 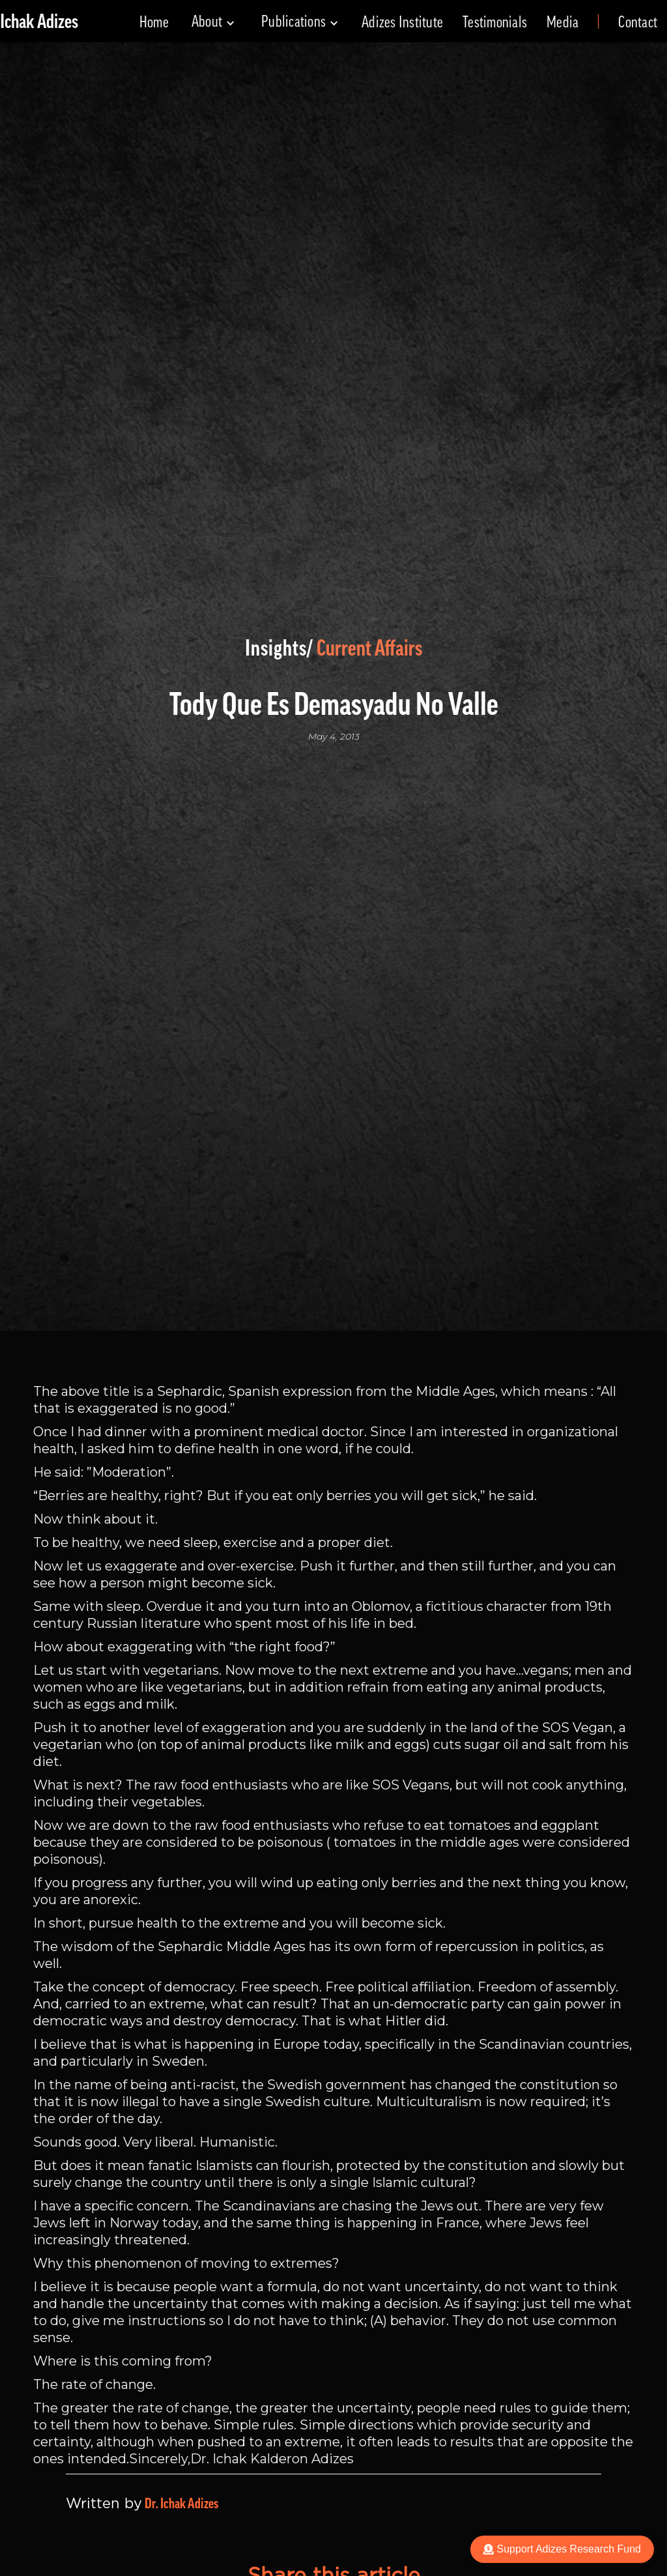 I want to click on Home, so click(x=154, y=22).